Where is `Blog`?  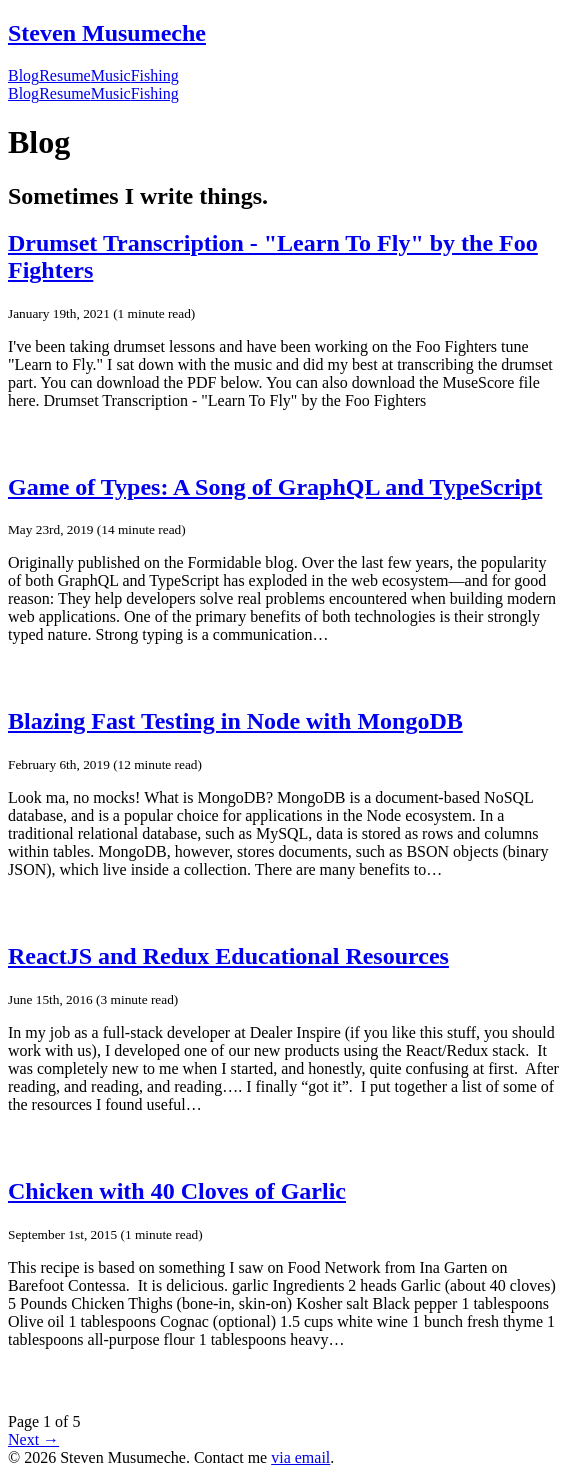
Blog is located at coordinates (23, 75).